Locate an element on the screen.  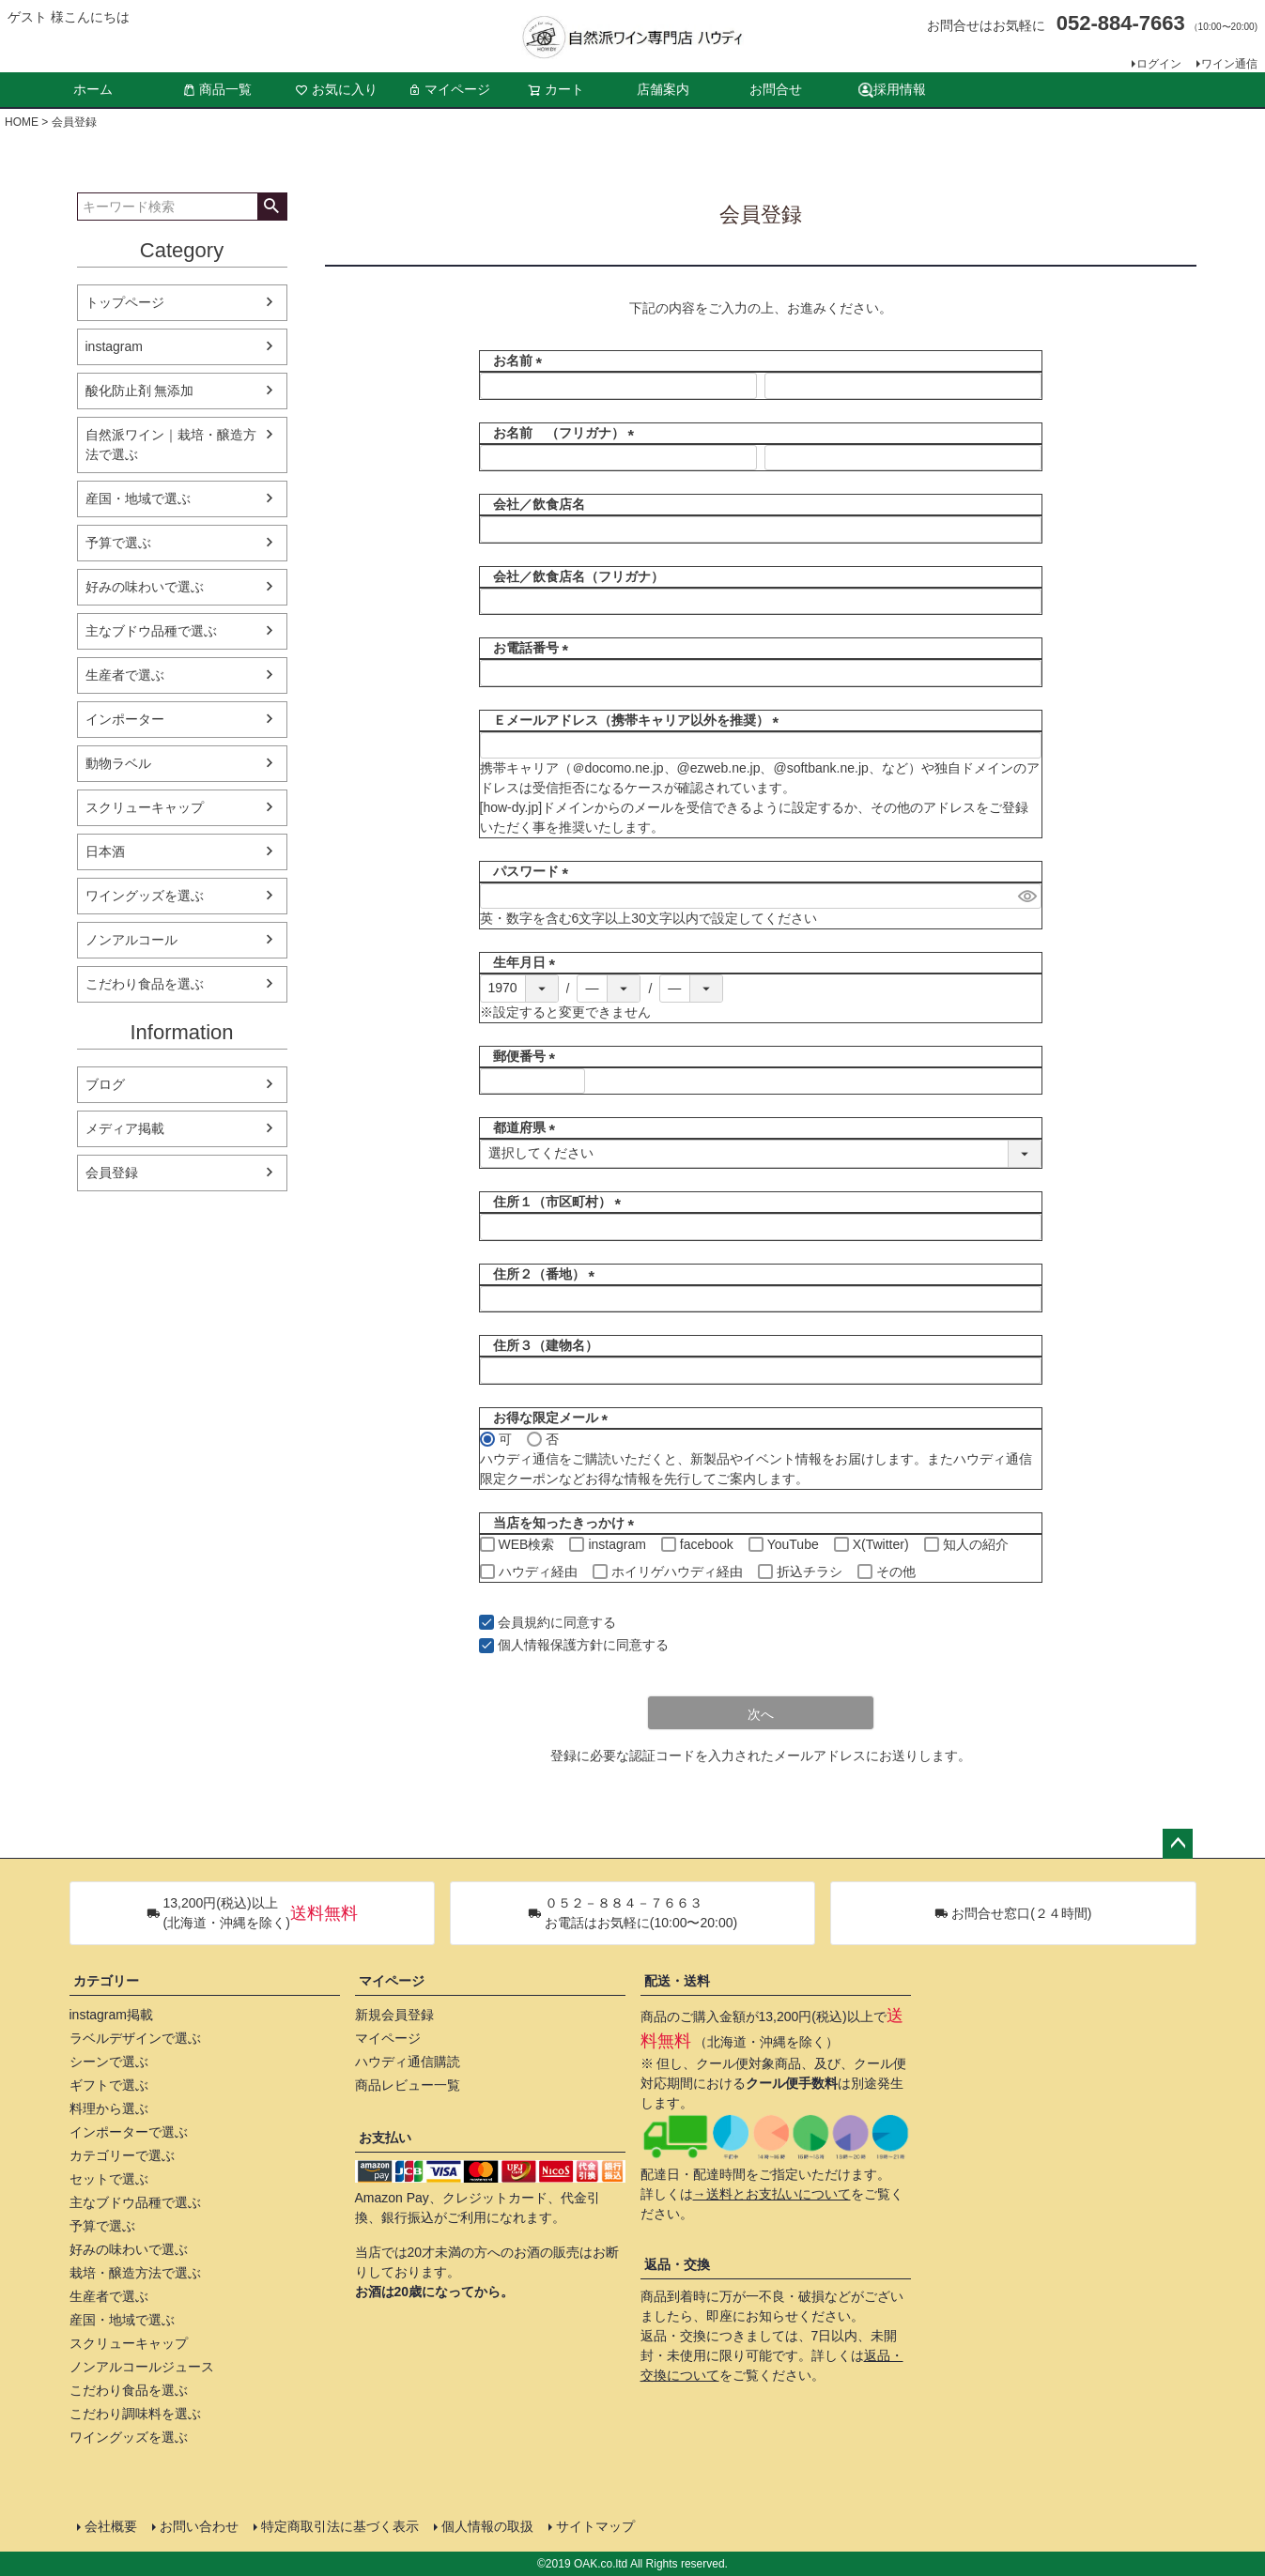
住所２（番地） is located at coordinates (541, 1273).